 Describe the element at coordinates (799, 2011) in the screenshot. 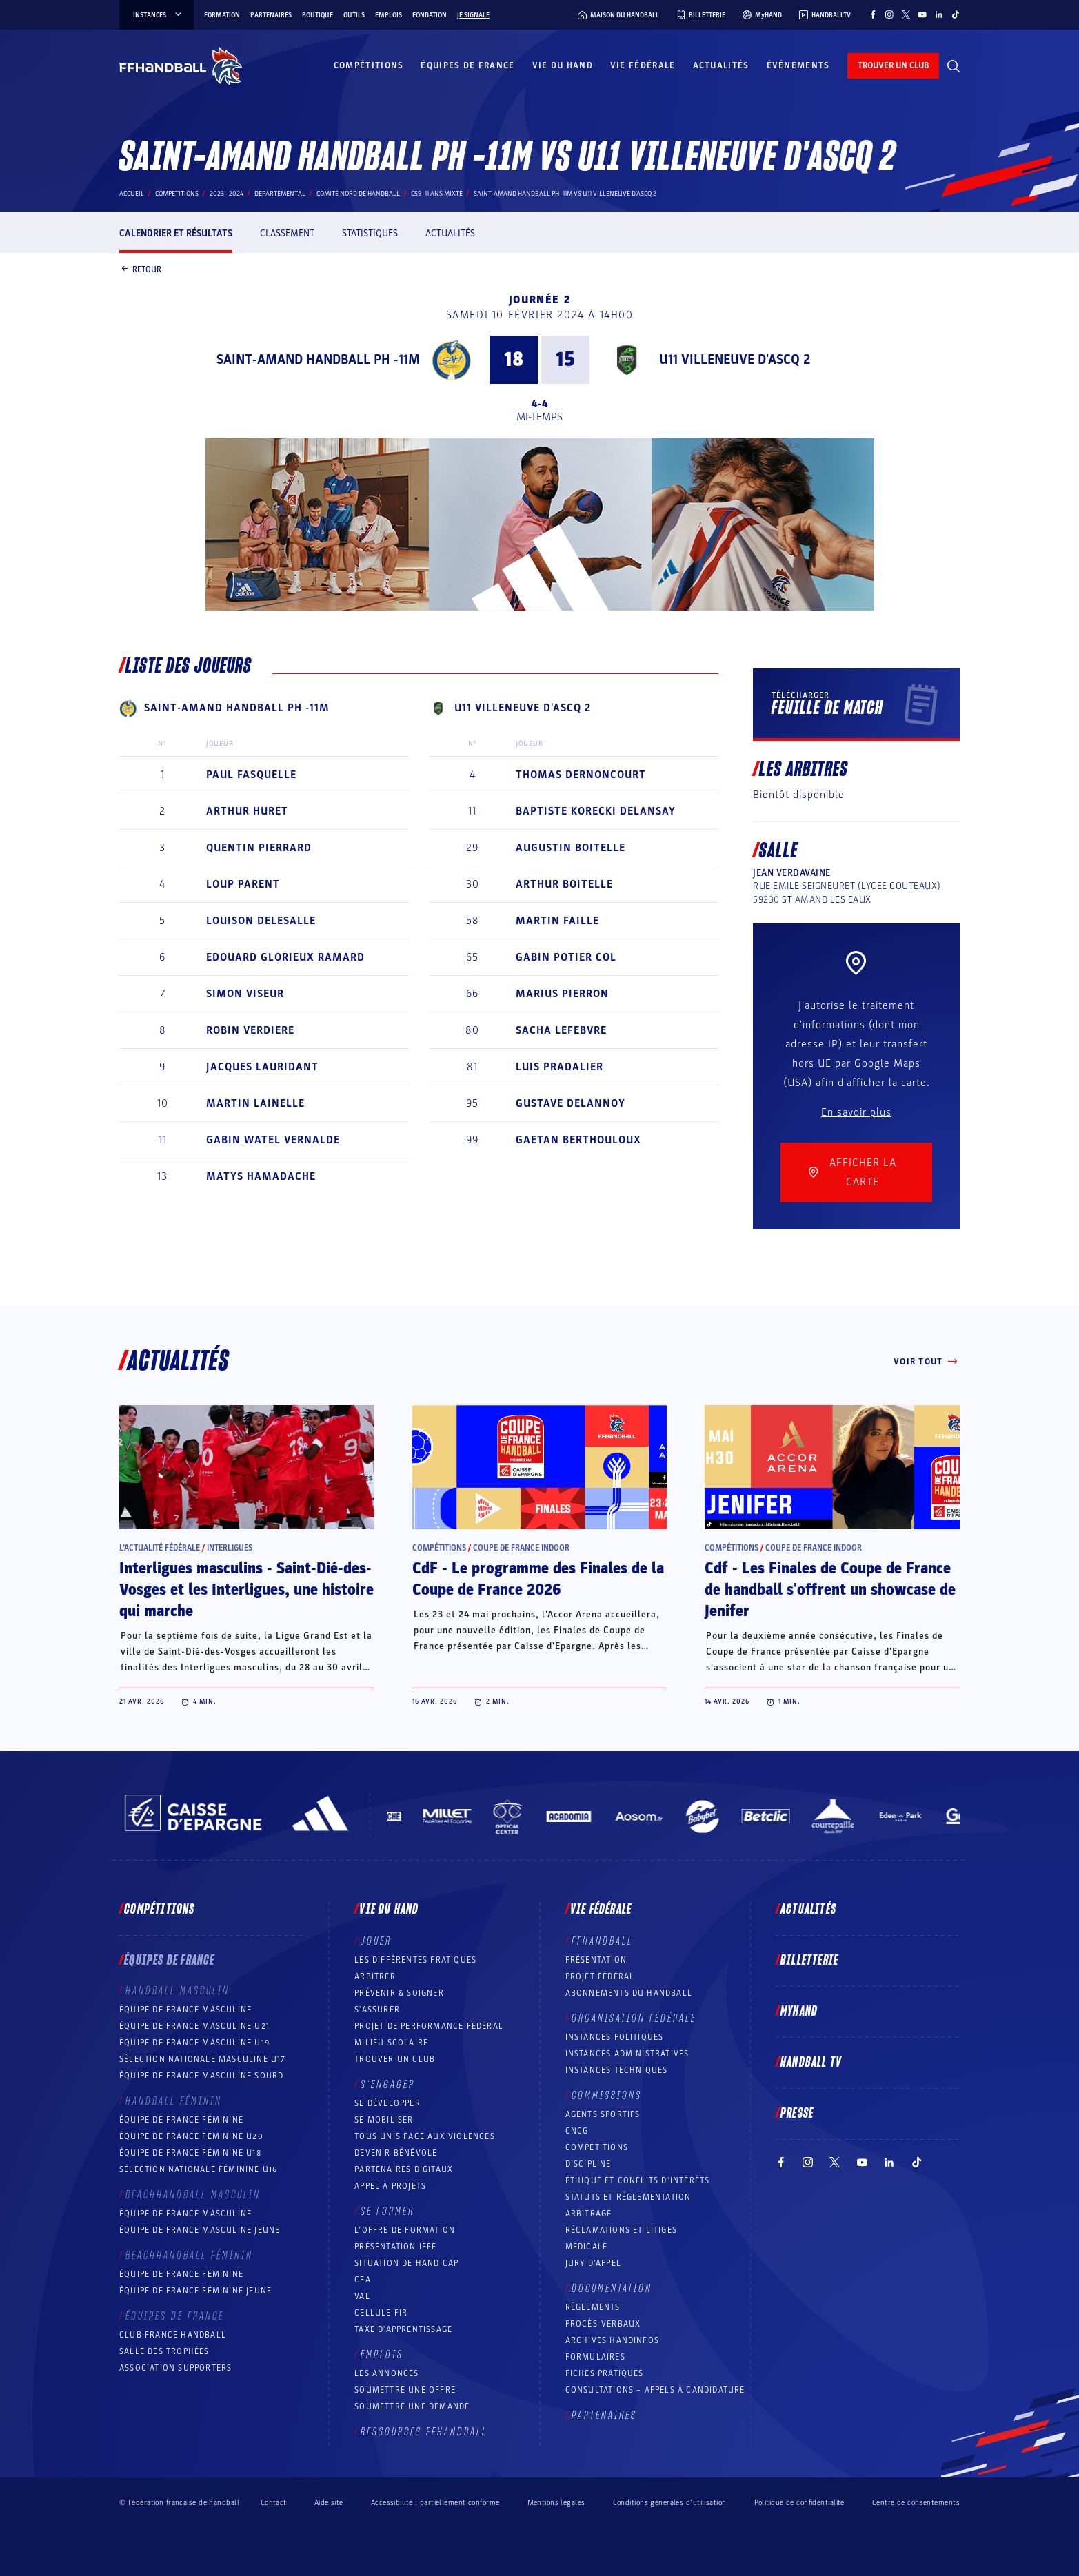

I see `MyHand` at that location.